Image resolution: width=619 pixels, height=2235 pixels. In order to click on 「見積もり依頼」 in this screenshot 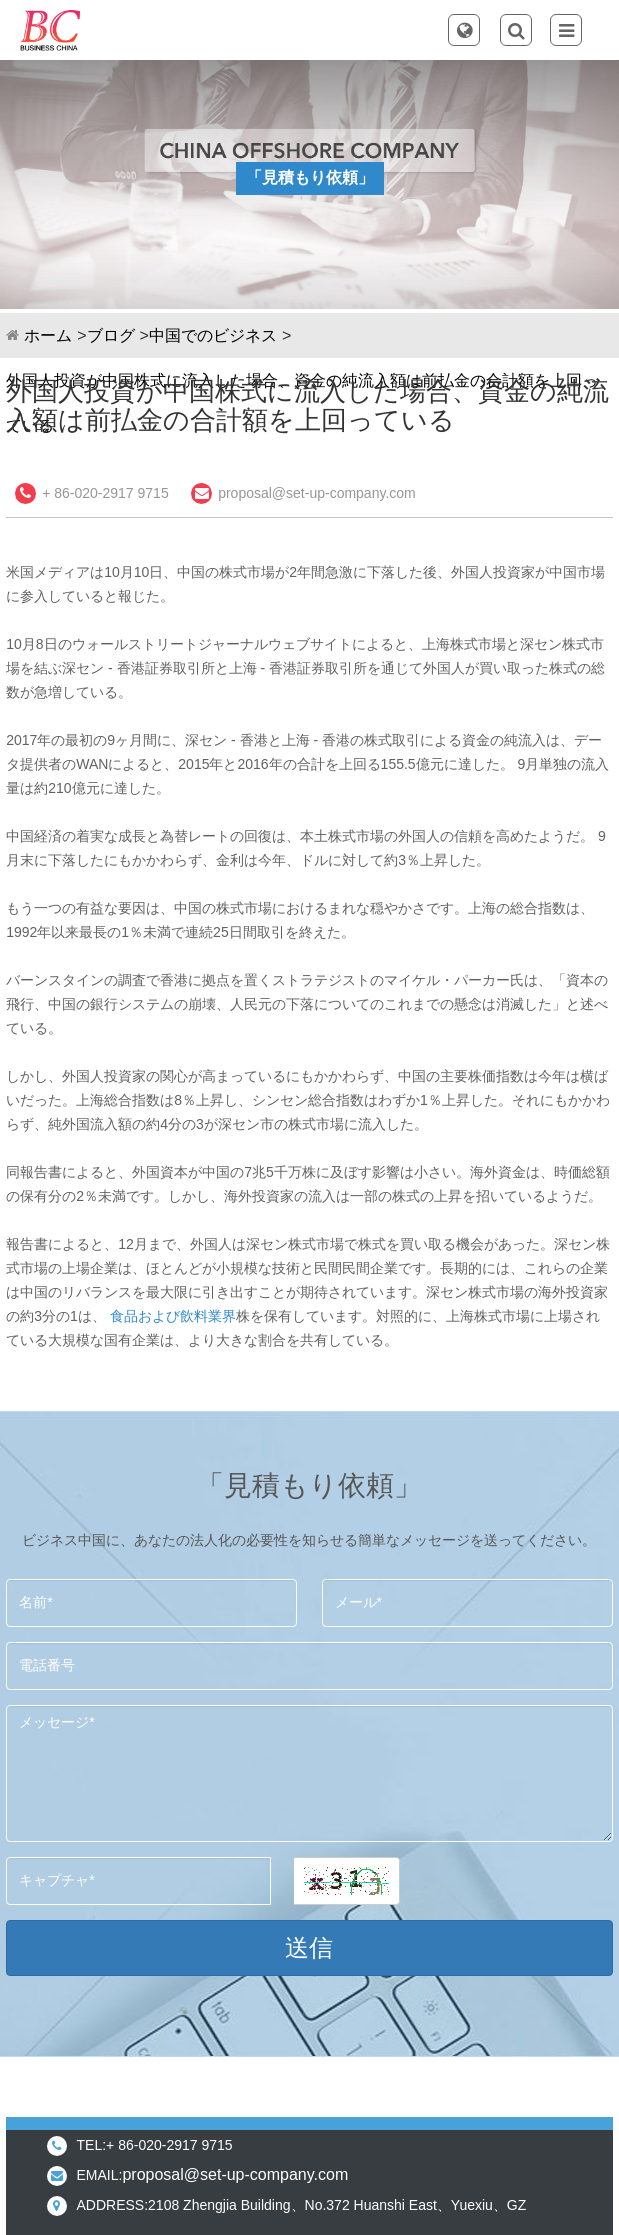, I will do `click(310, 177)`.